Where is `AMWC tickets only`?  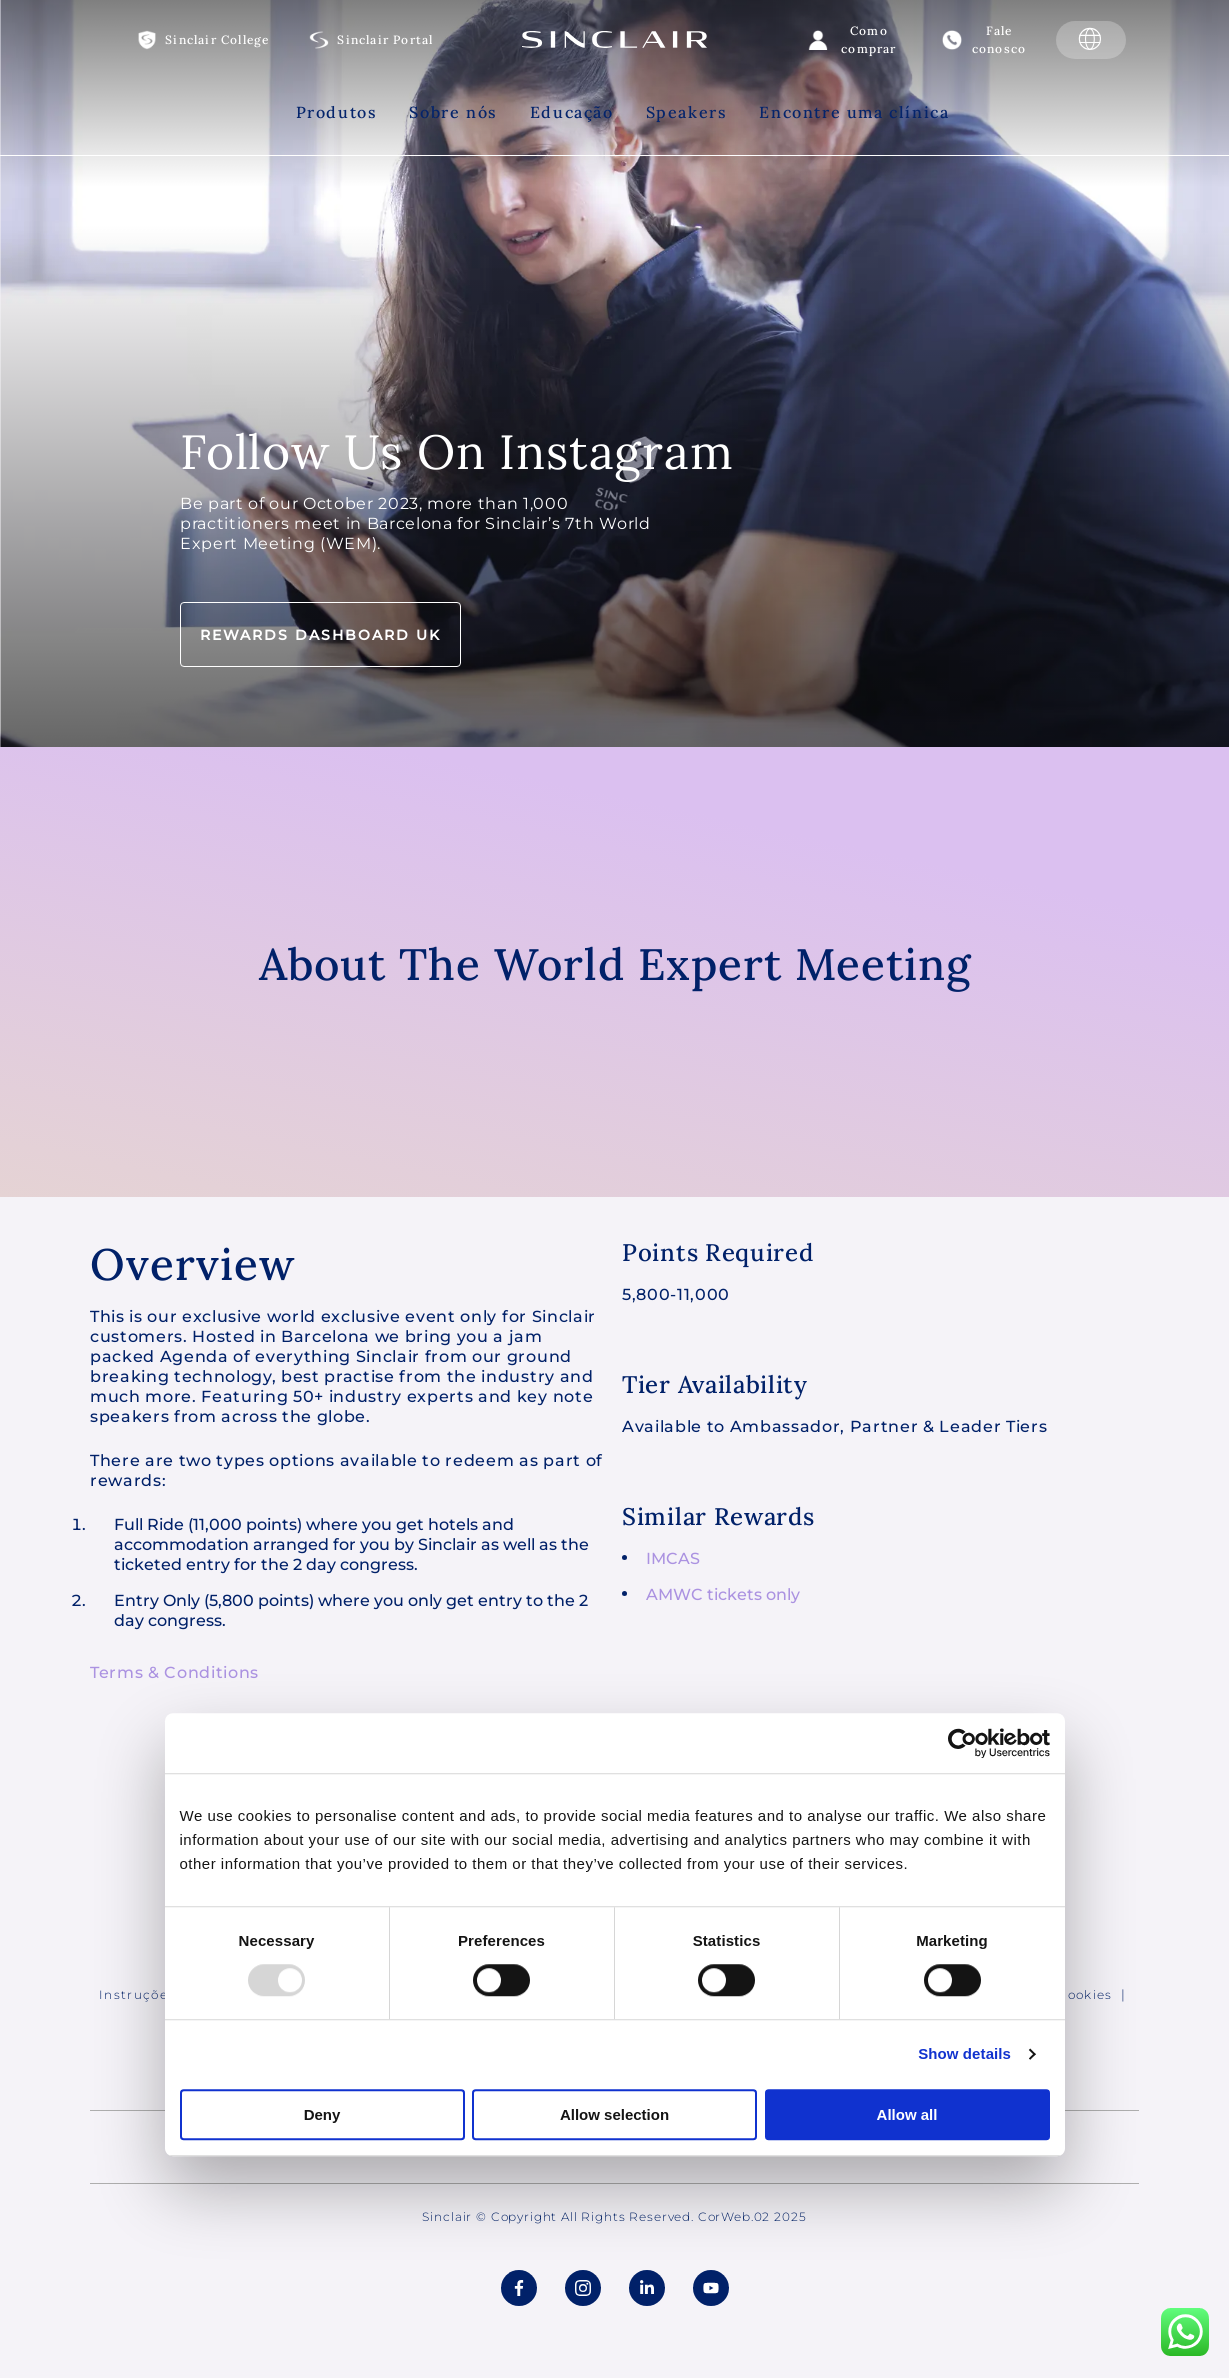
AMWC tickets only is located at coordinates (723, 1594).